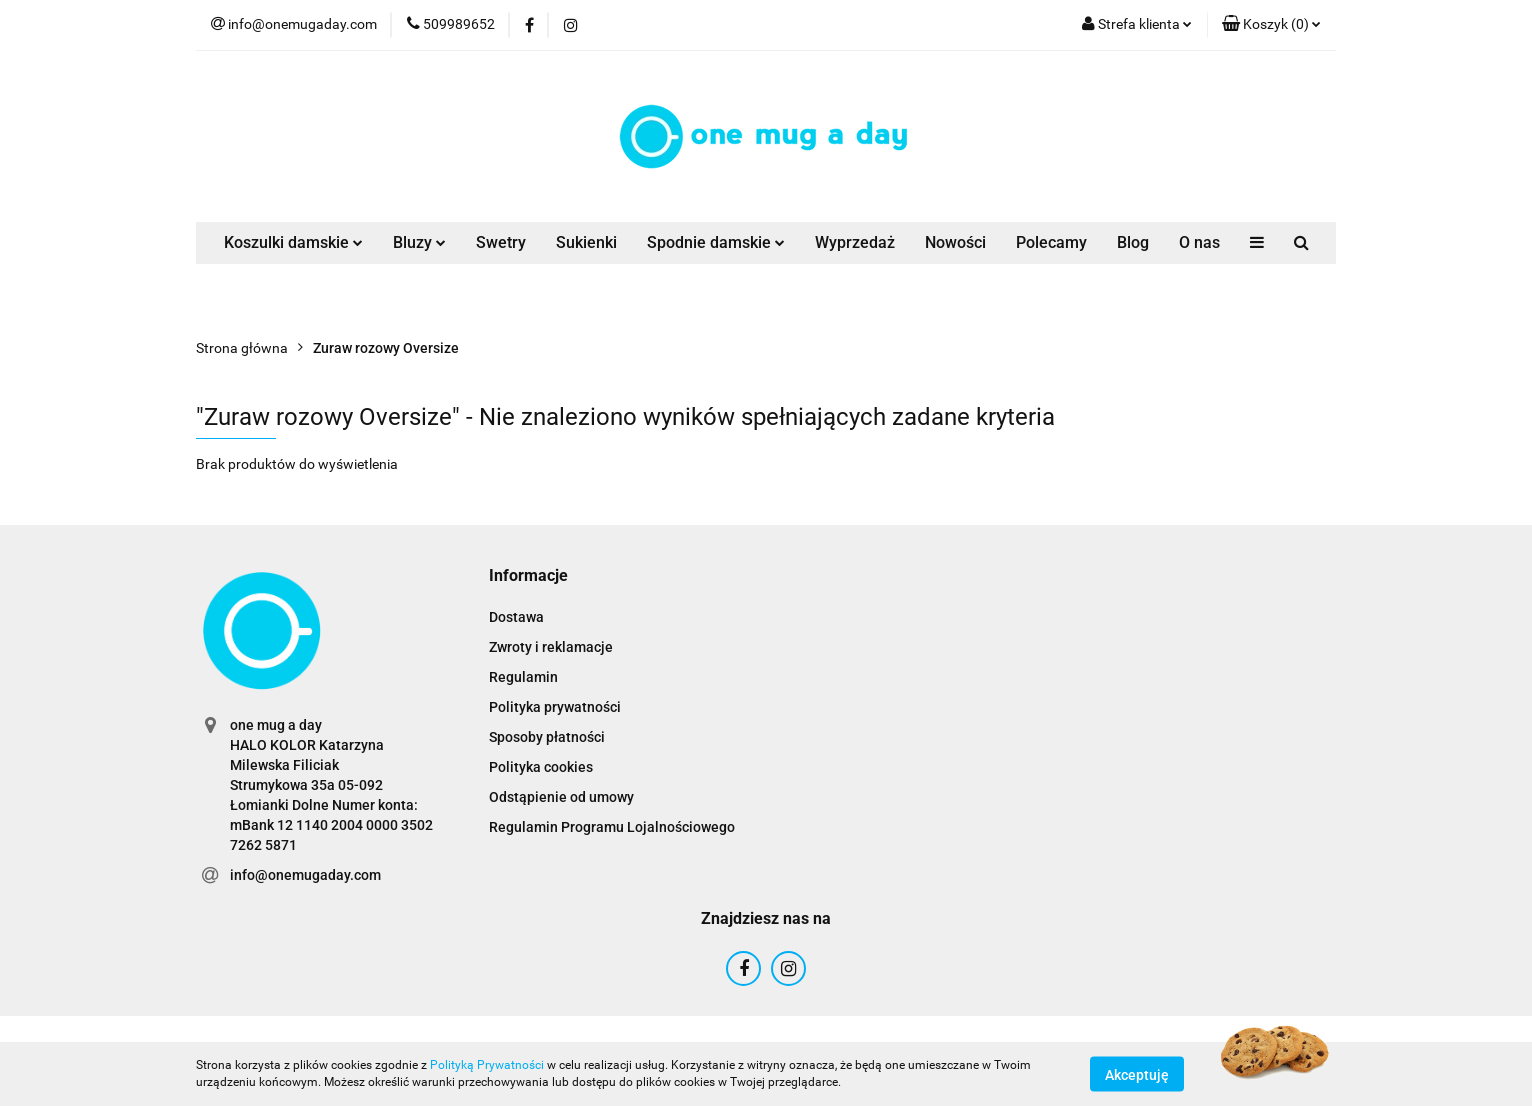 This screenshot has height=1106, width=1532. Describe the element at coordinates (612, 827) in the screenshot. I see `Regulamin Programu Lojalnościowego` at that location.